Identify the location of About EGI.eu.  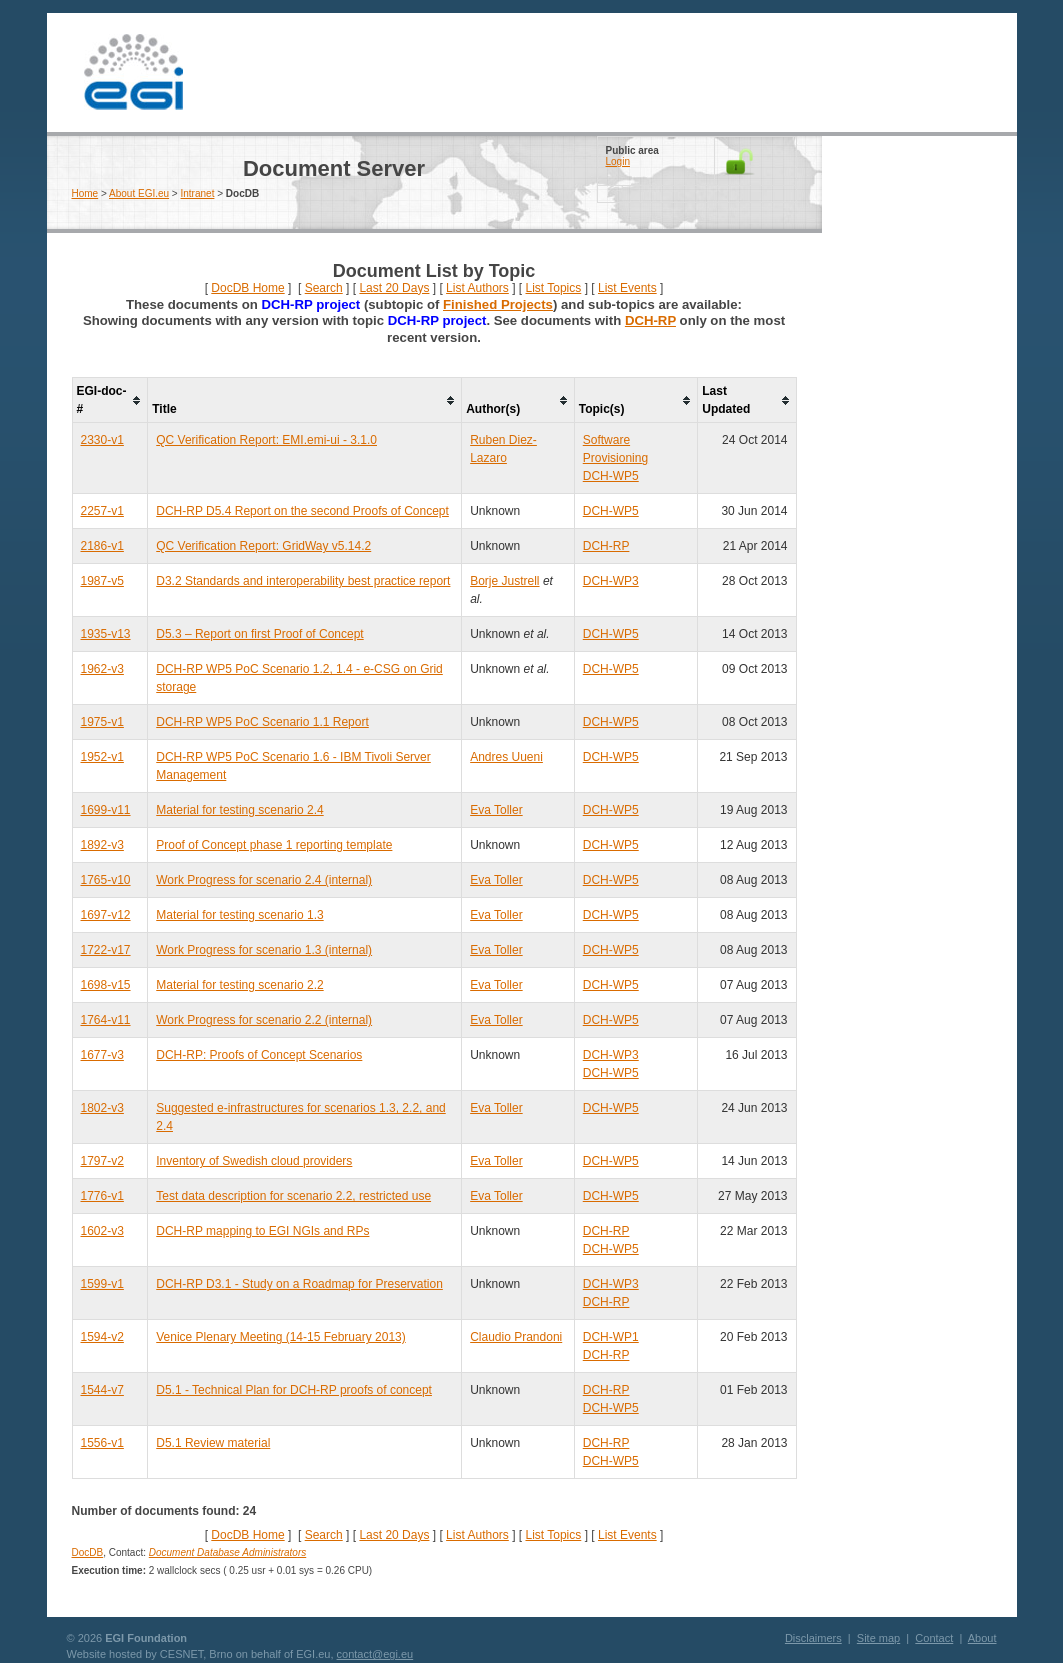
(139, 193).